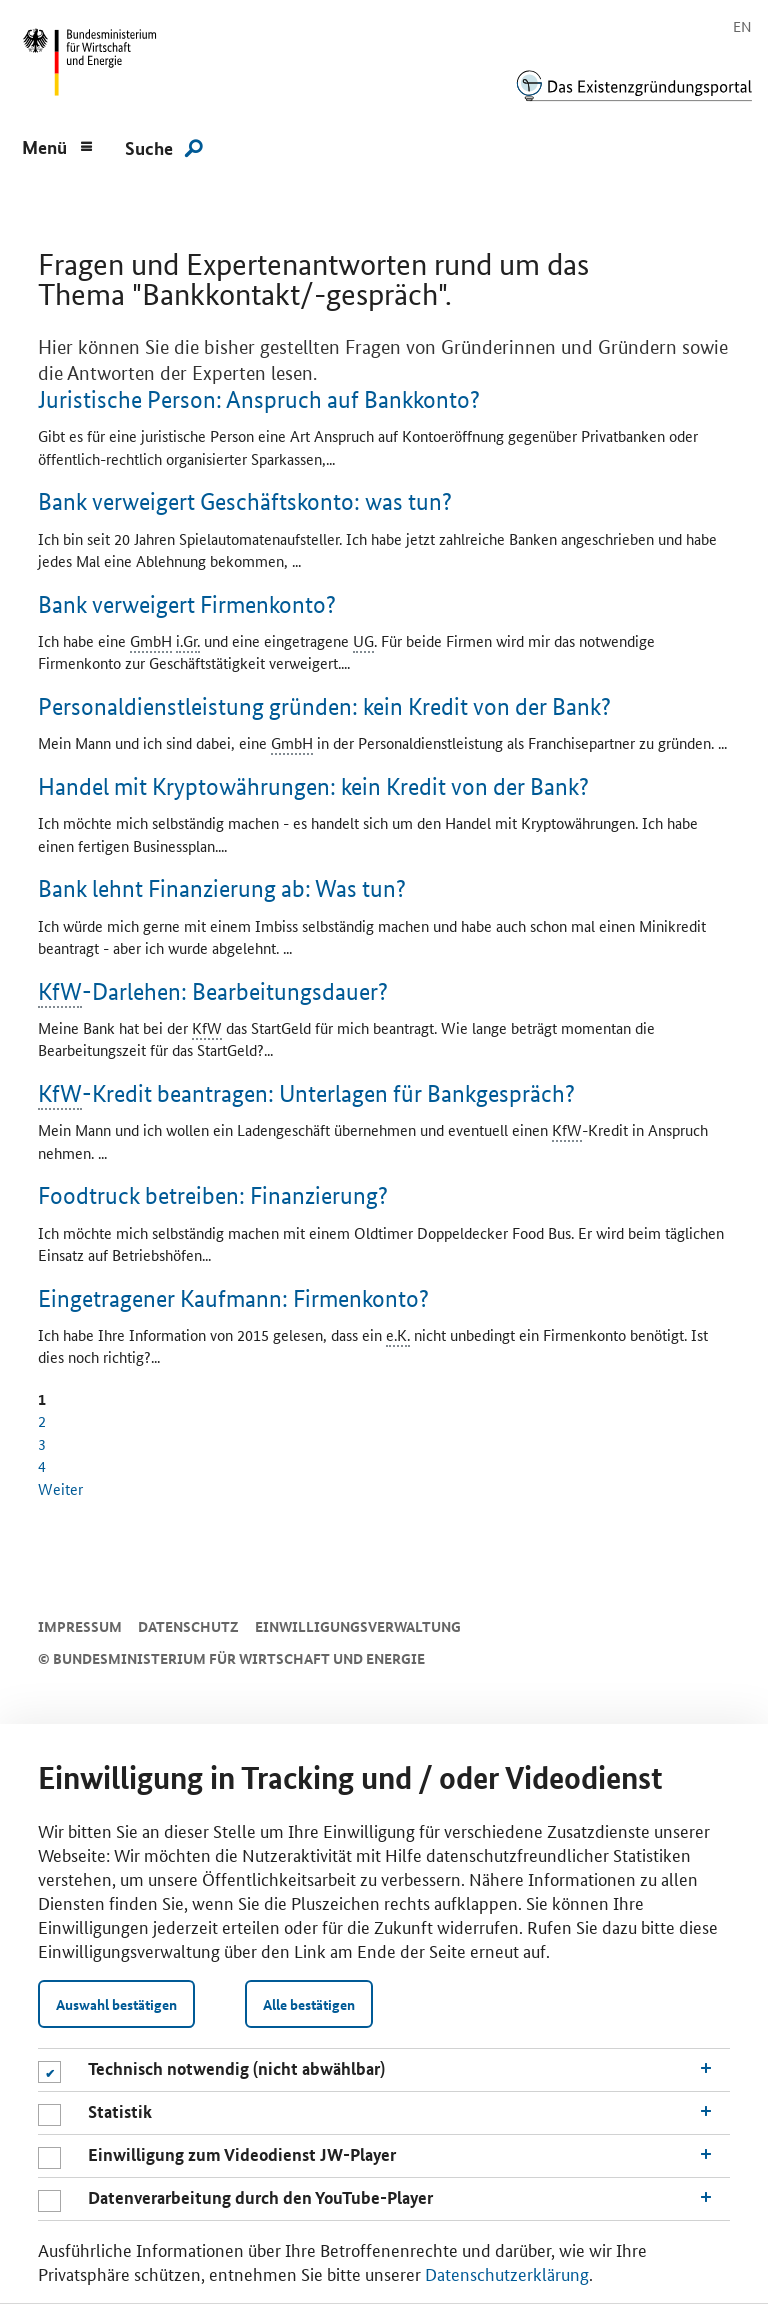 This screenshot has height=2304, width=768. Describe the element at coordinates (187, 604) in the screenshot. I see `Bank verweigert Firmenkonto?` at that location.